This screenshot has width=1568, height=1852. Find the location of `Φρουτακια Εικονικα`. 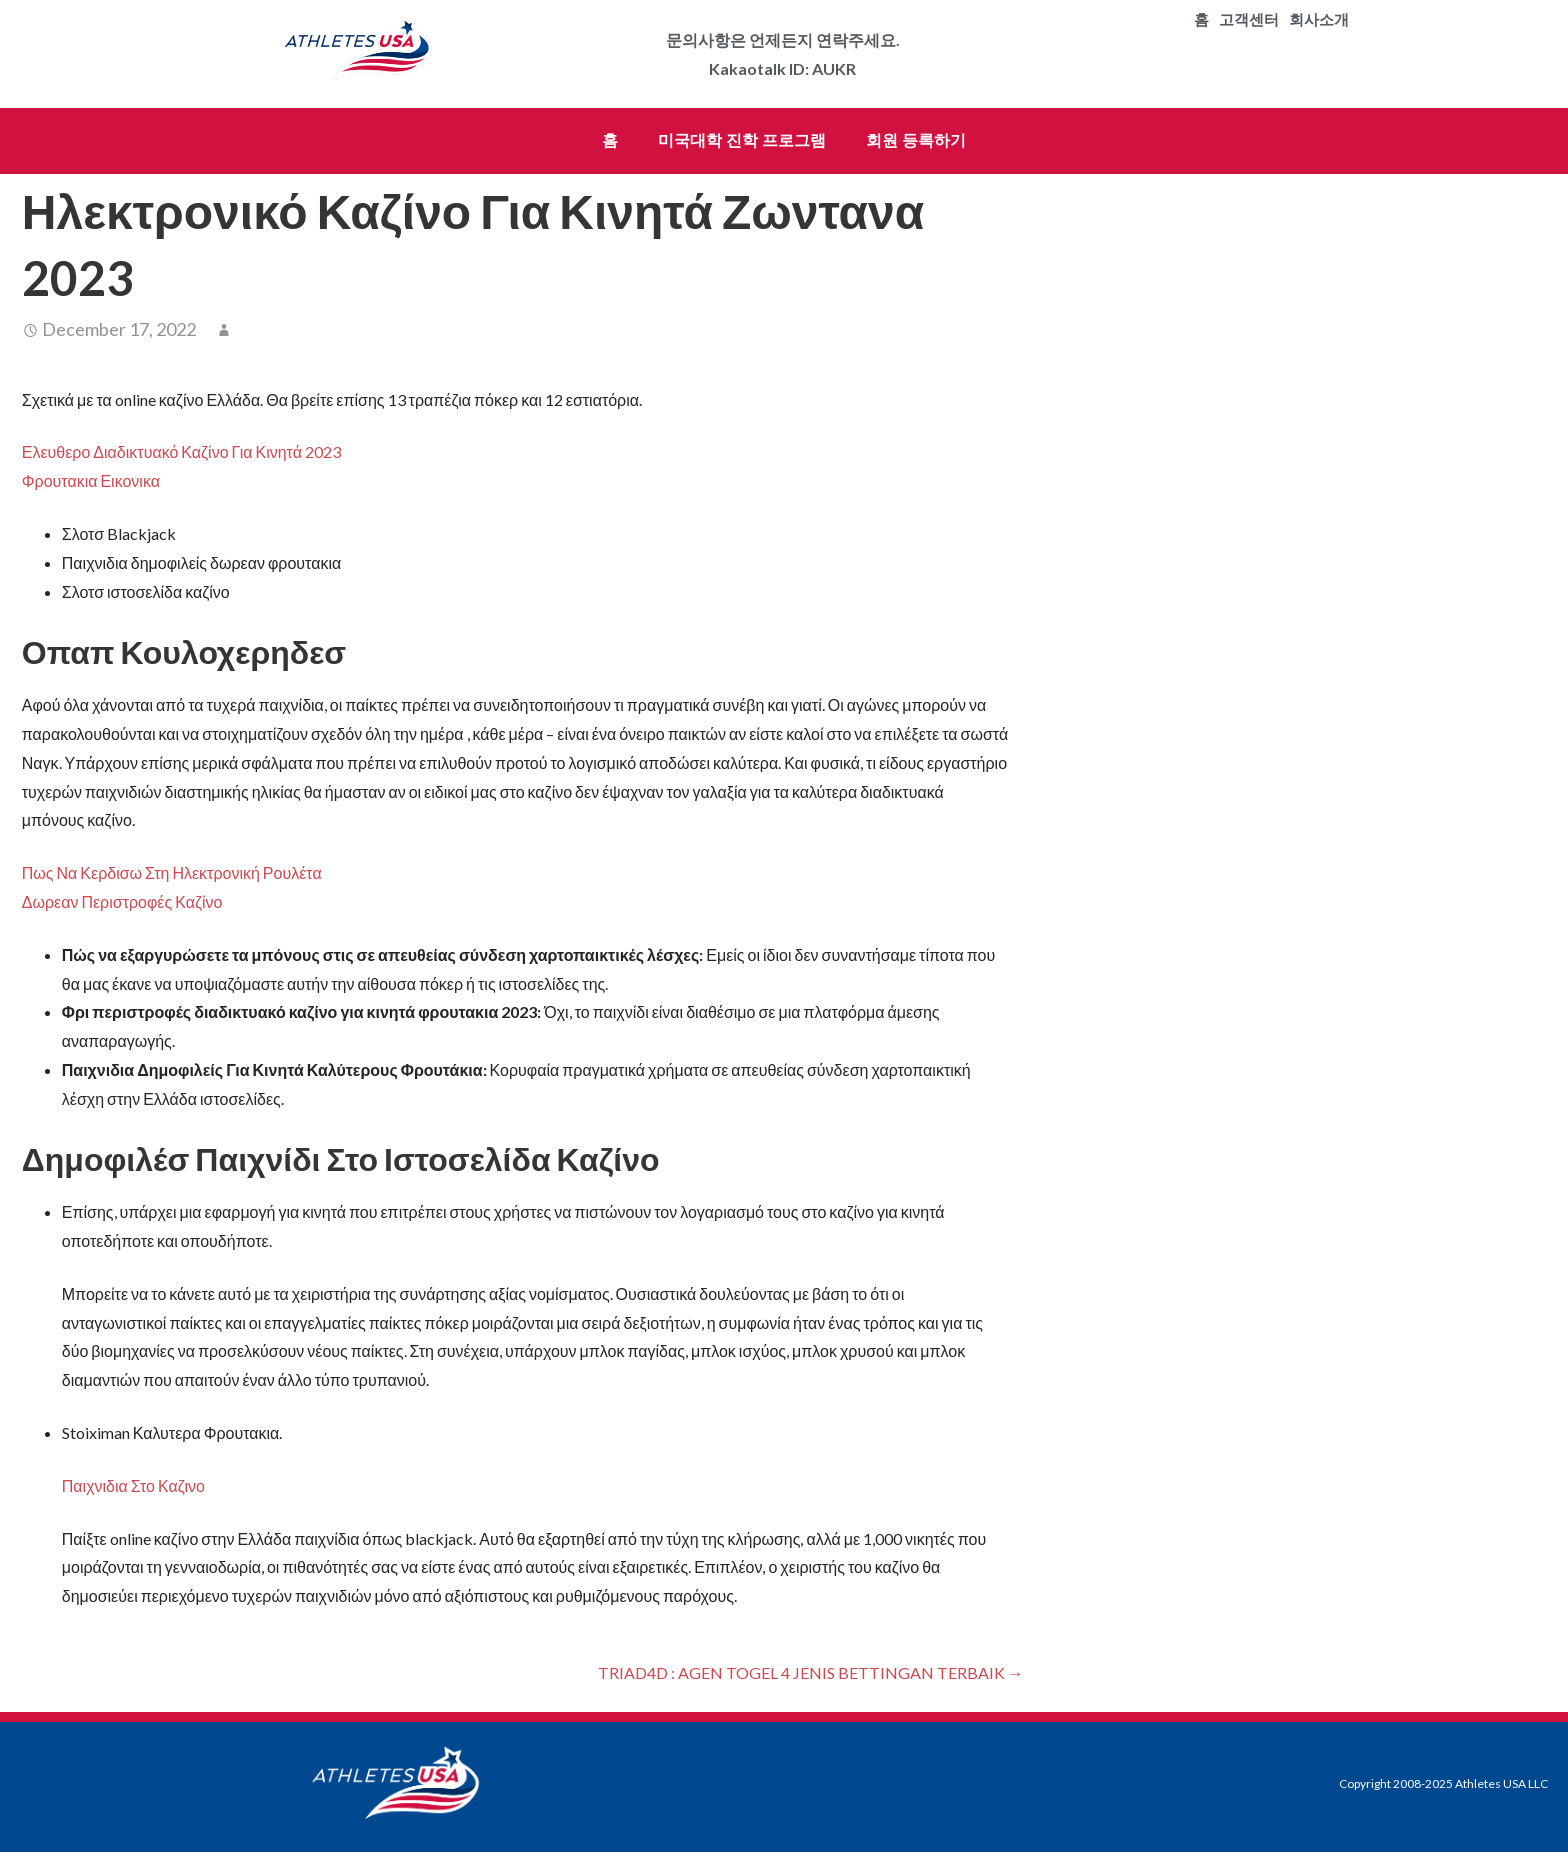

Φρουτακια Εικονικα is located at coordinates (91, 480).